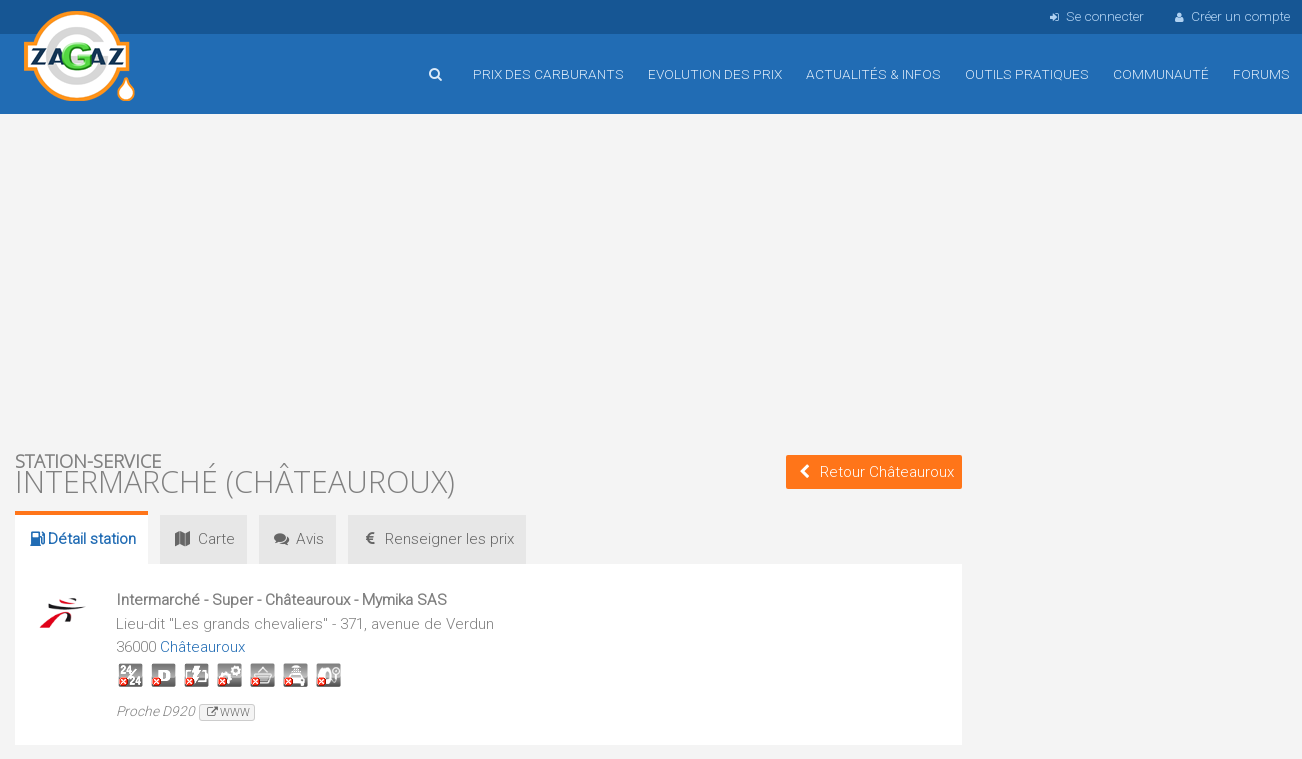 The width and height of the screenshot is (1302, 759). What do you see at coordinates (1161, 74) in the screenshot?
I see `Communauté` at bounding box center [1161, 74].